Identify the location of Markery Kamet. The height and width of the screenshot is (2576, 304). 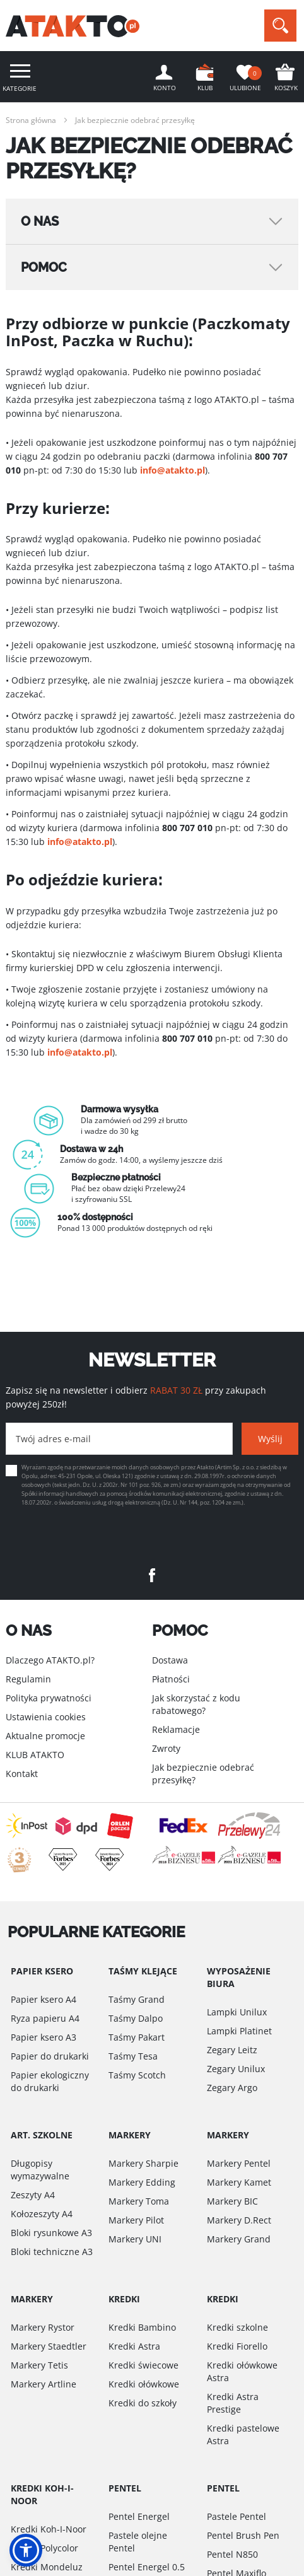
(239, 2182).